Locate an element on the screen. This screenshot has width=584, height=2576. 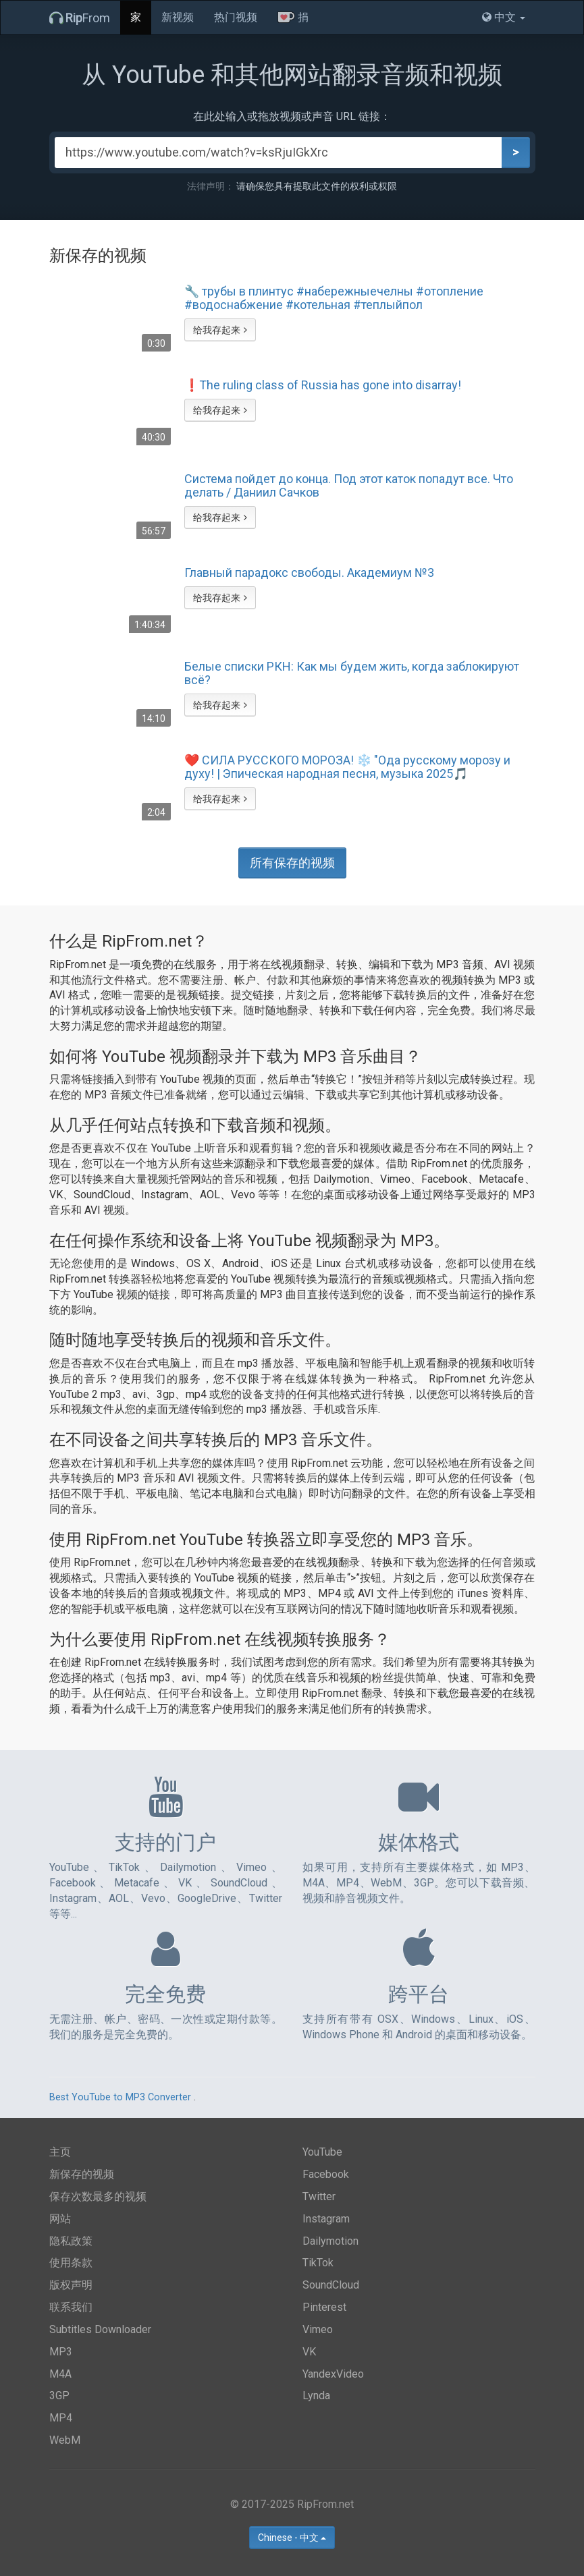
❤️ СИЛА РУССКОГО МОРОЗА! ❄️ "Ода русскому морозу и духу! | Эпическая народная песня, музыка 2025🎵 is located at coordinates (347, 767).